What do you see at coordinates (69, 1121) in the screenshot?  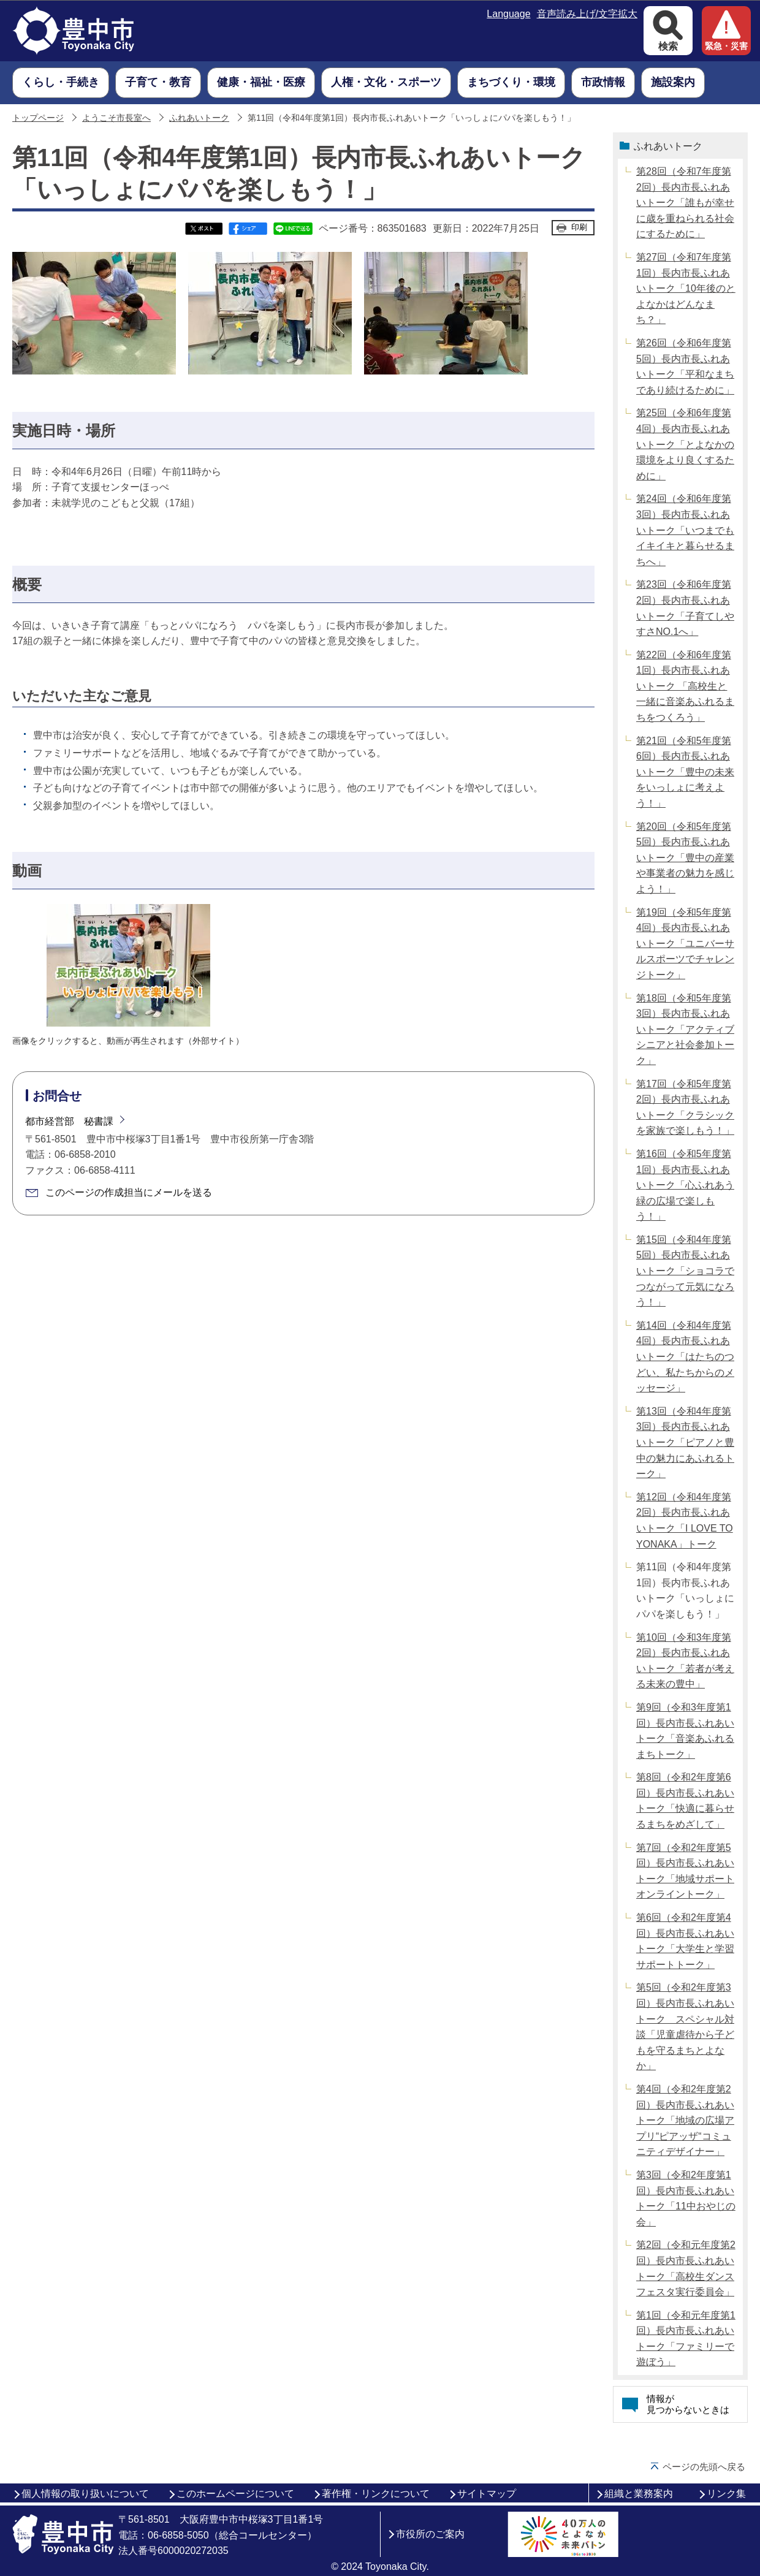 I see `都市経営部 秘書課` at bounding box center [69, 1121].